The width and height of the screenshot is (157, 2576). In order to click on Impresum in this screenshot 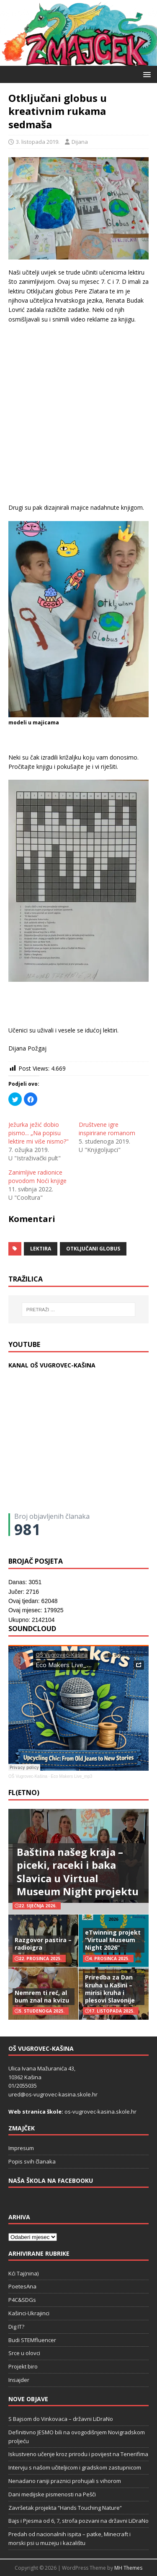, I will do `click(21, 2148)`.